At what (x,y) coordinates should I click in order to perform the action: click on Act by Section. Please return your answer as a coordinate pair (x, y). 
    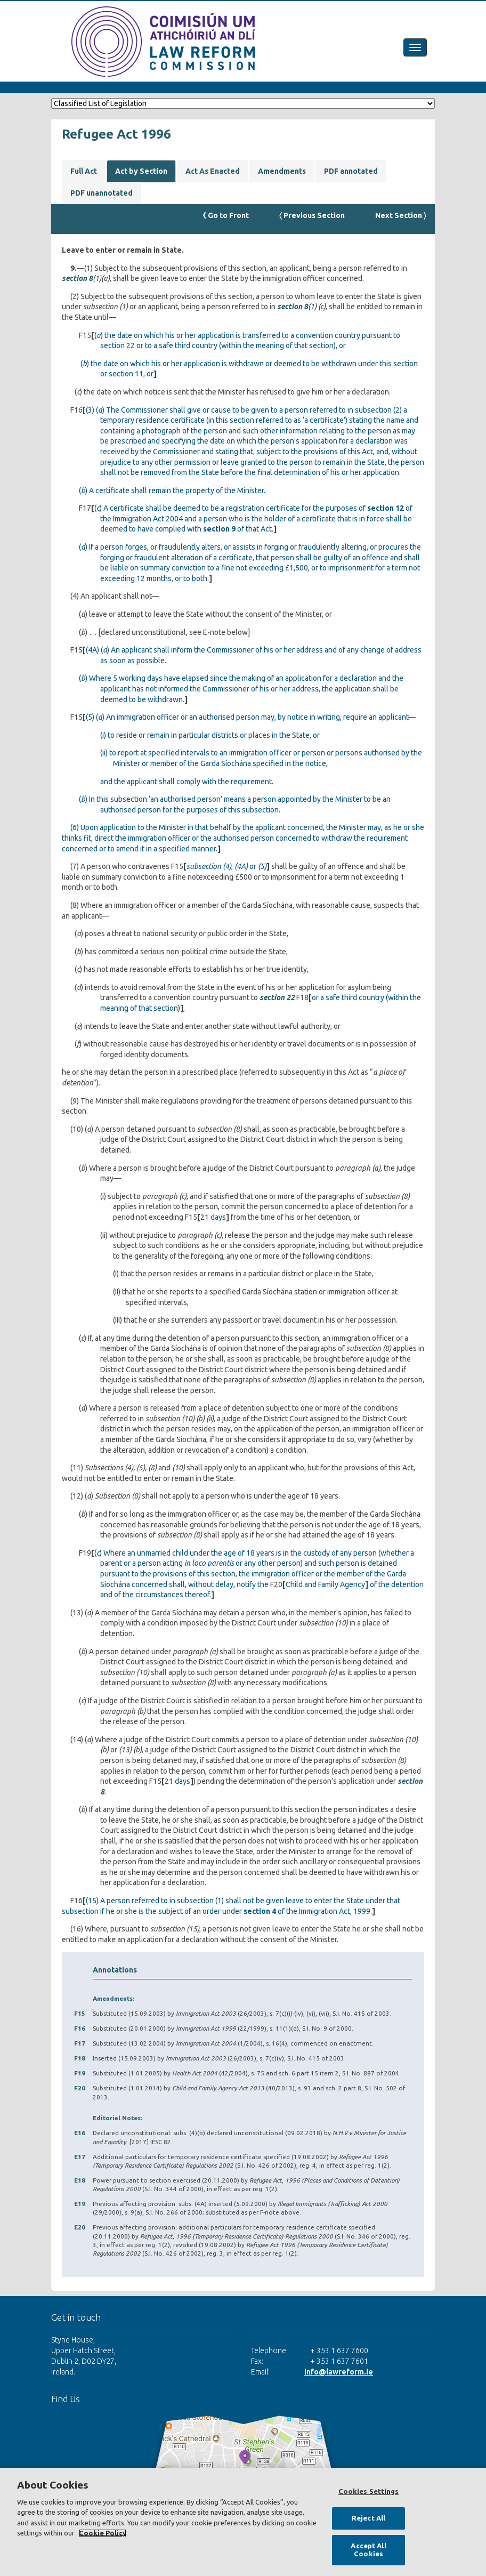
    Looking at the image, I should click on (141, 171).